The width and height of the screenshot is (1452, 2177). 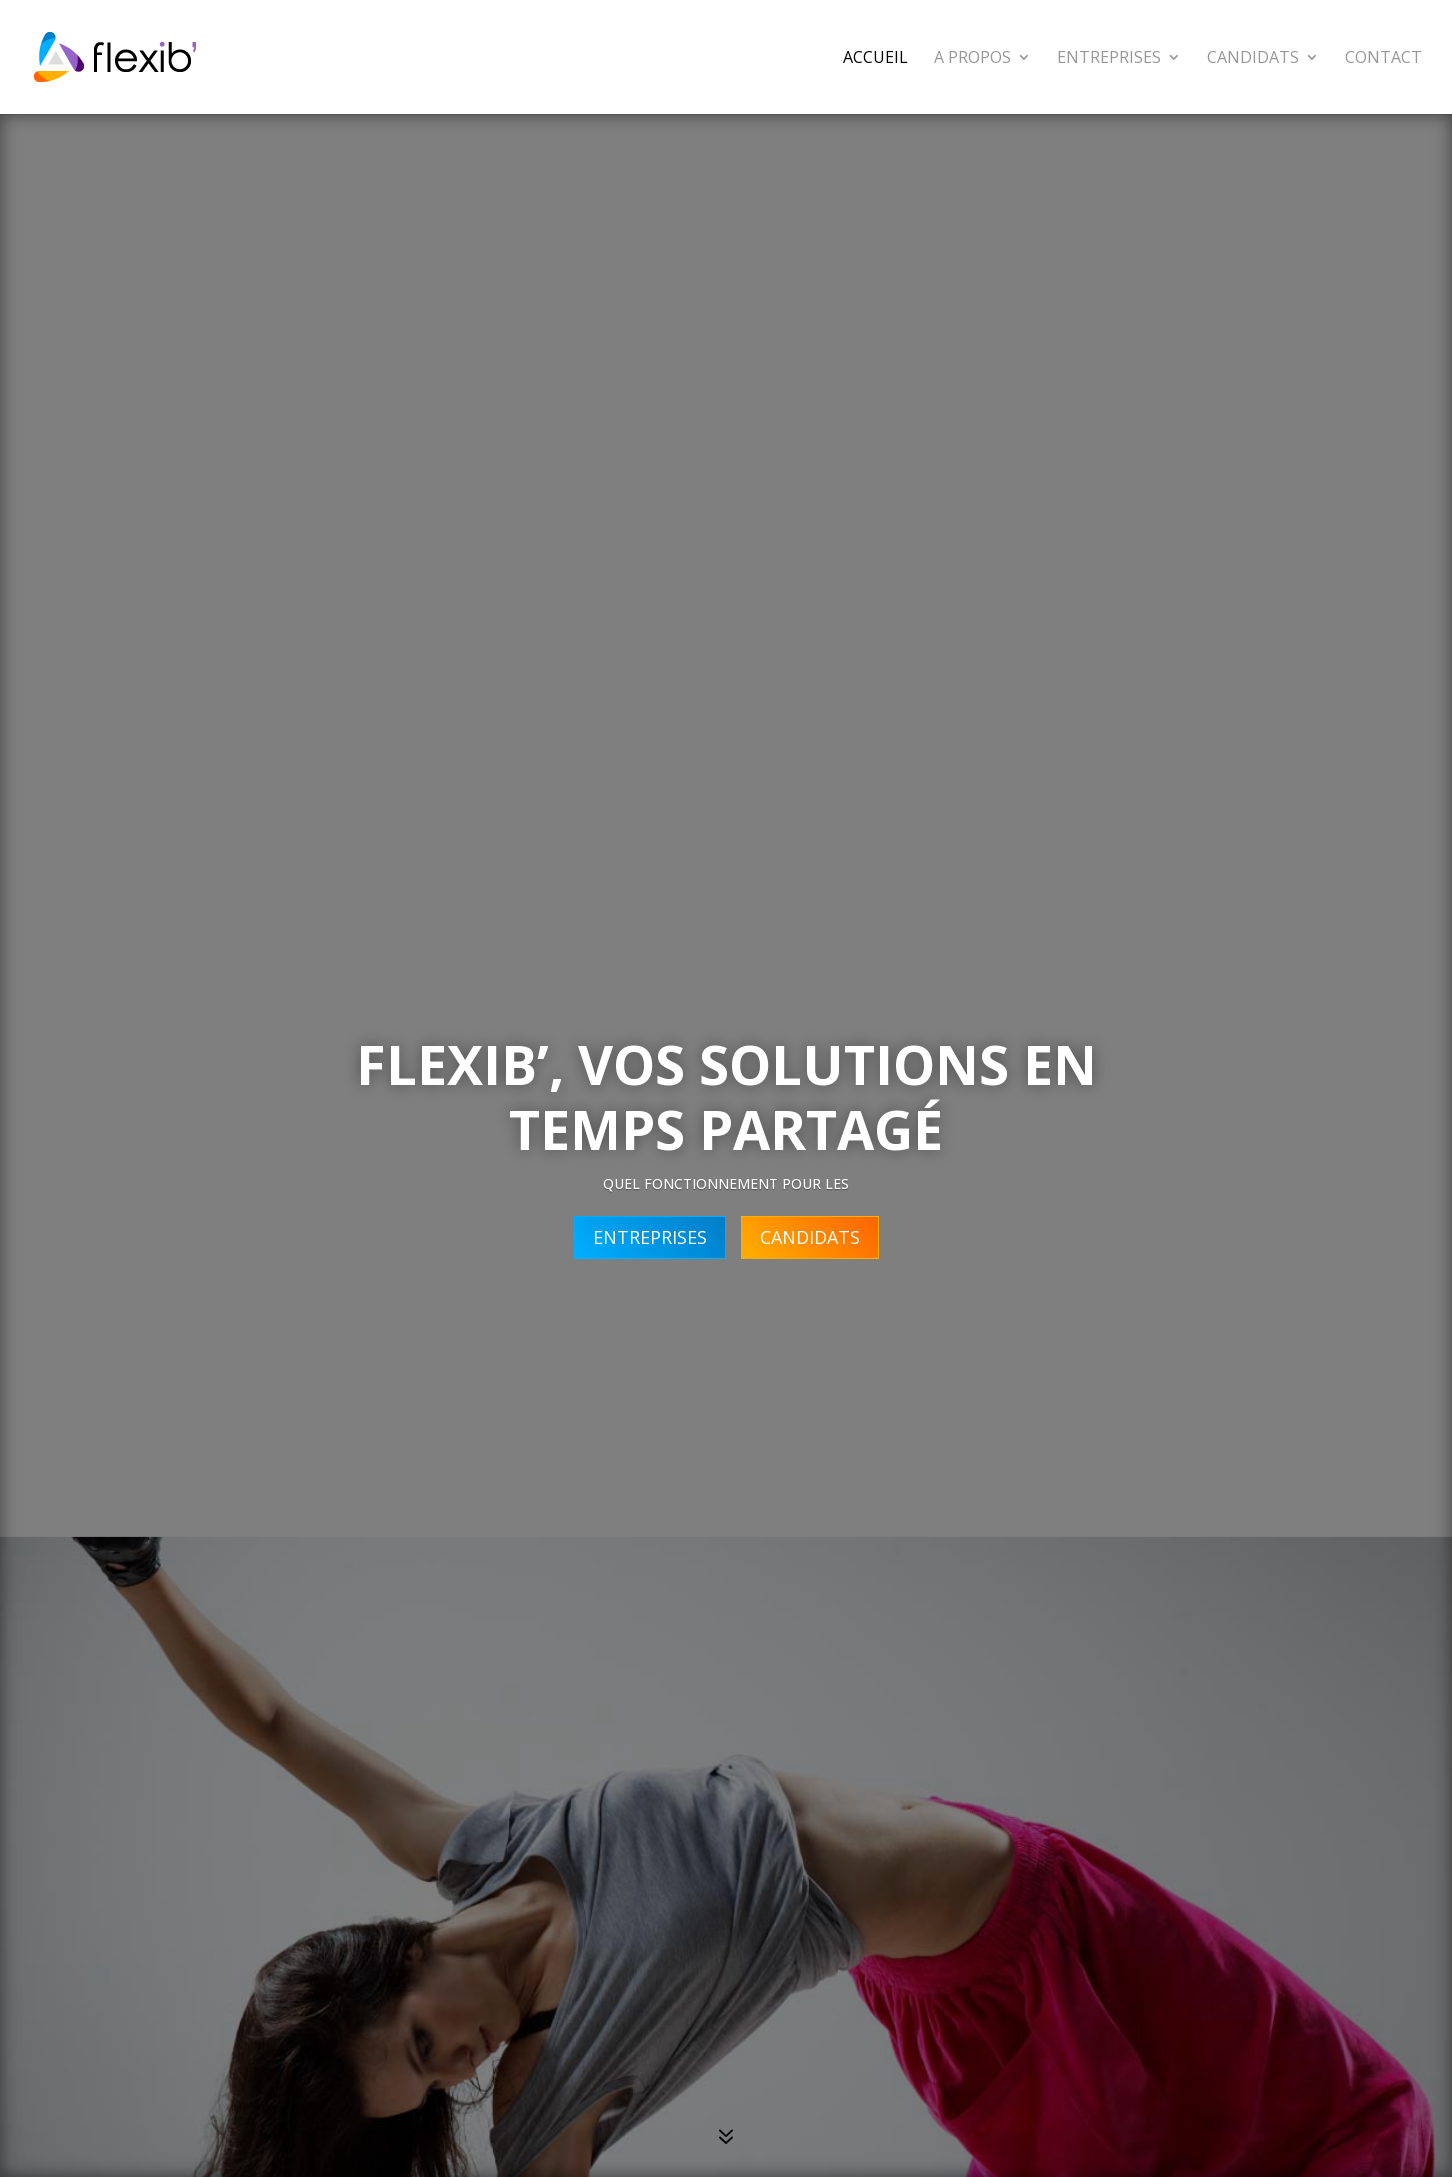 I want to click on ENTREPRISES, so click(x=650, y=1237).